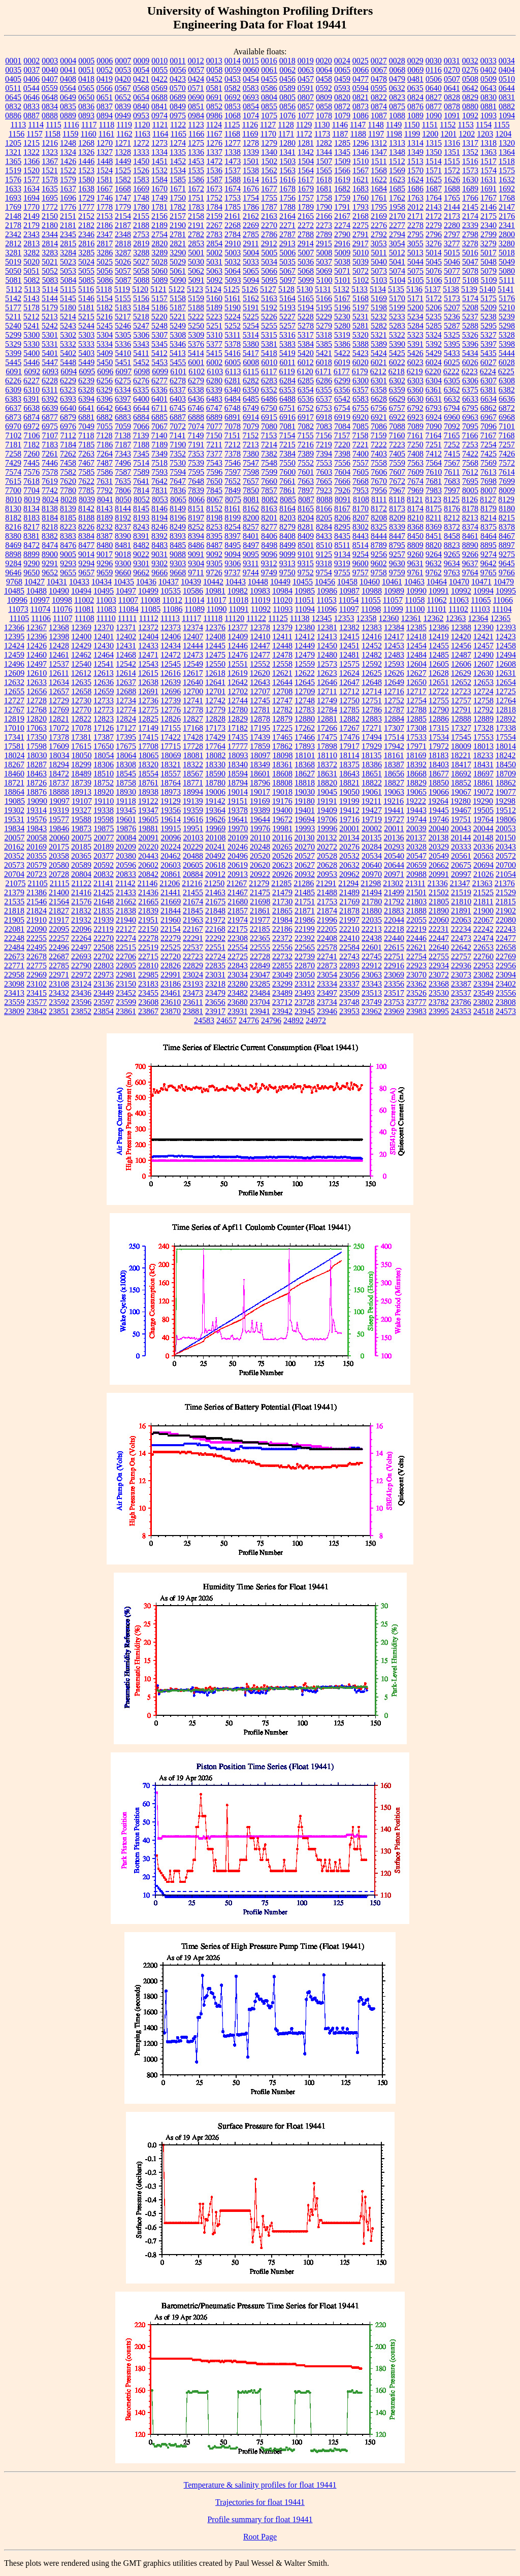 The height and width of the screenshot is (2576, 520). Describe the element at coordinates (250, 563) in the screenshot. I see `9311` at that location.